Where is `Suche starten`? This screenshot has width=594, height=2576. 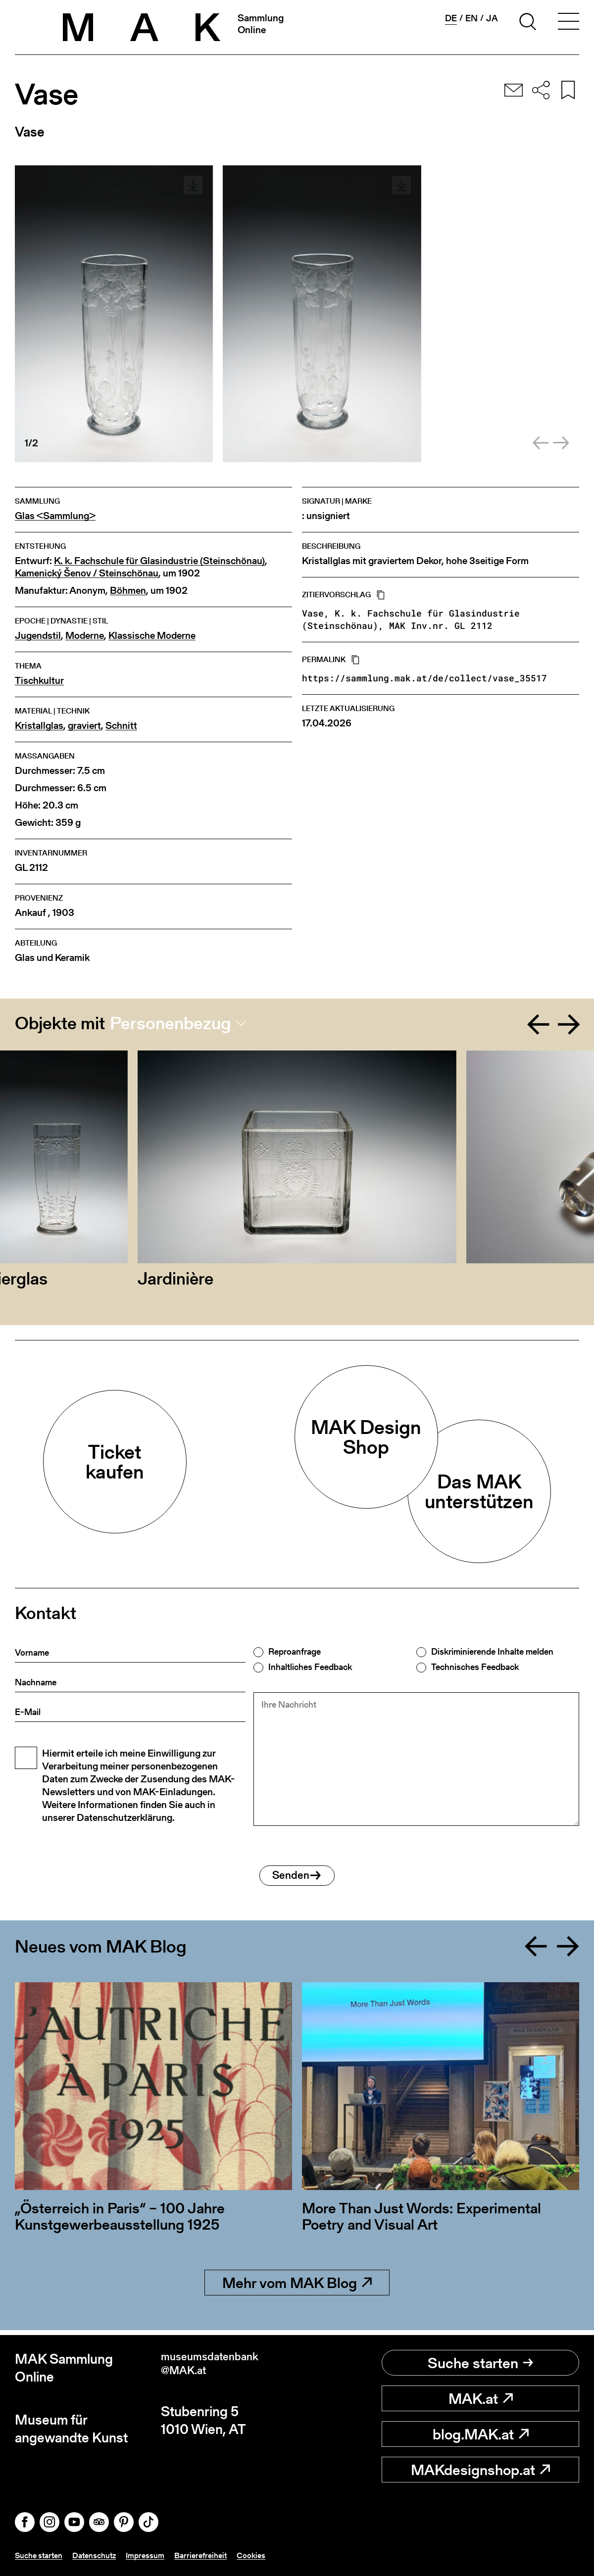
Suche starten is located at coordinates (480, 2363).